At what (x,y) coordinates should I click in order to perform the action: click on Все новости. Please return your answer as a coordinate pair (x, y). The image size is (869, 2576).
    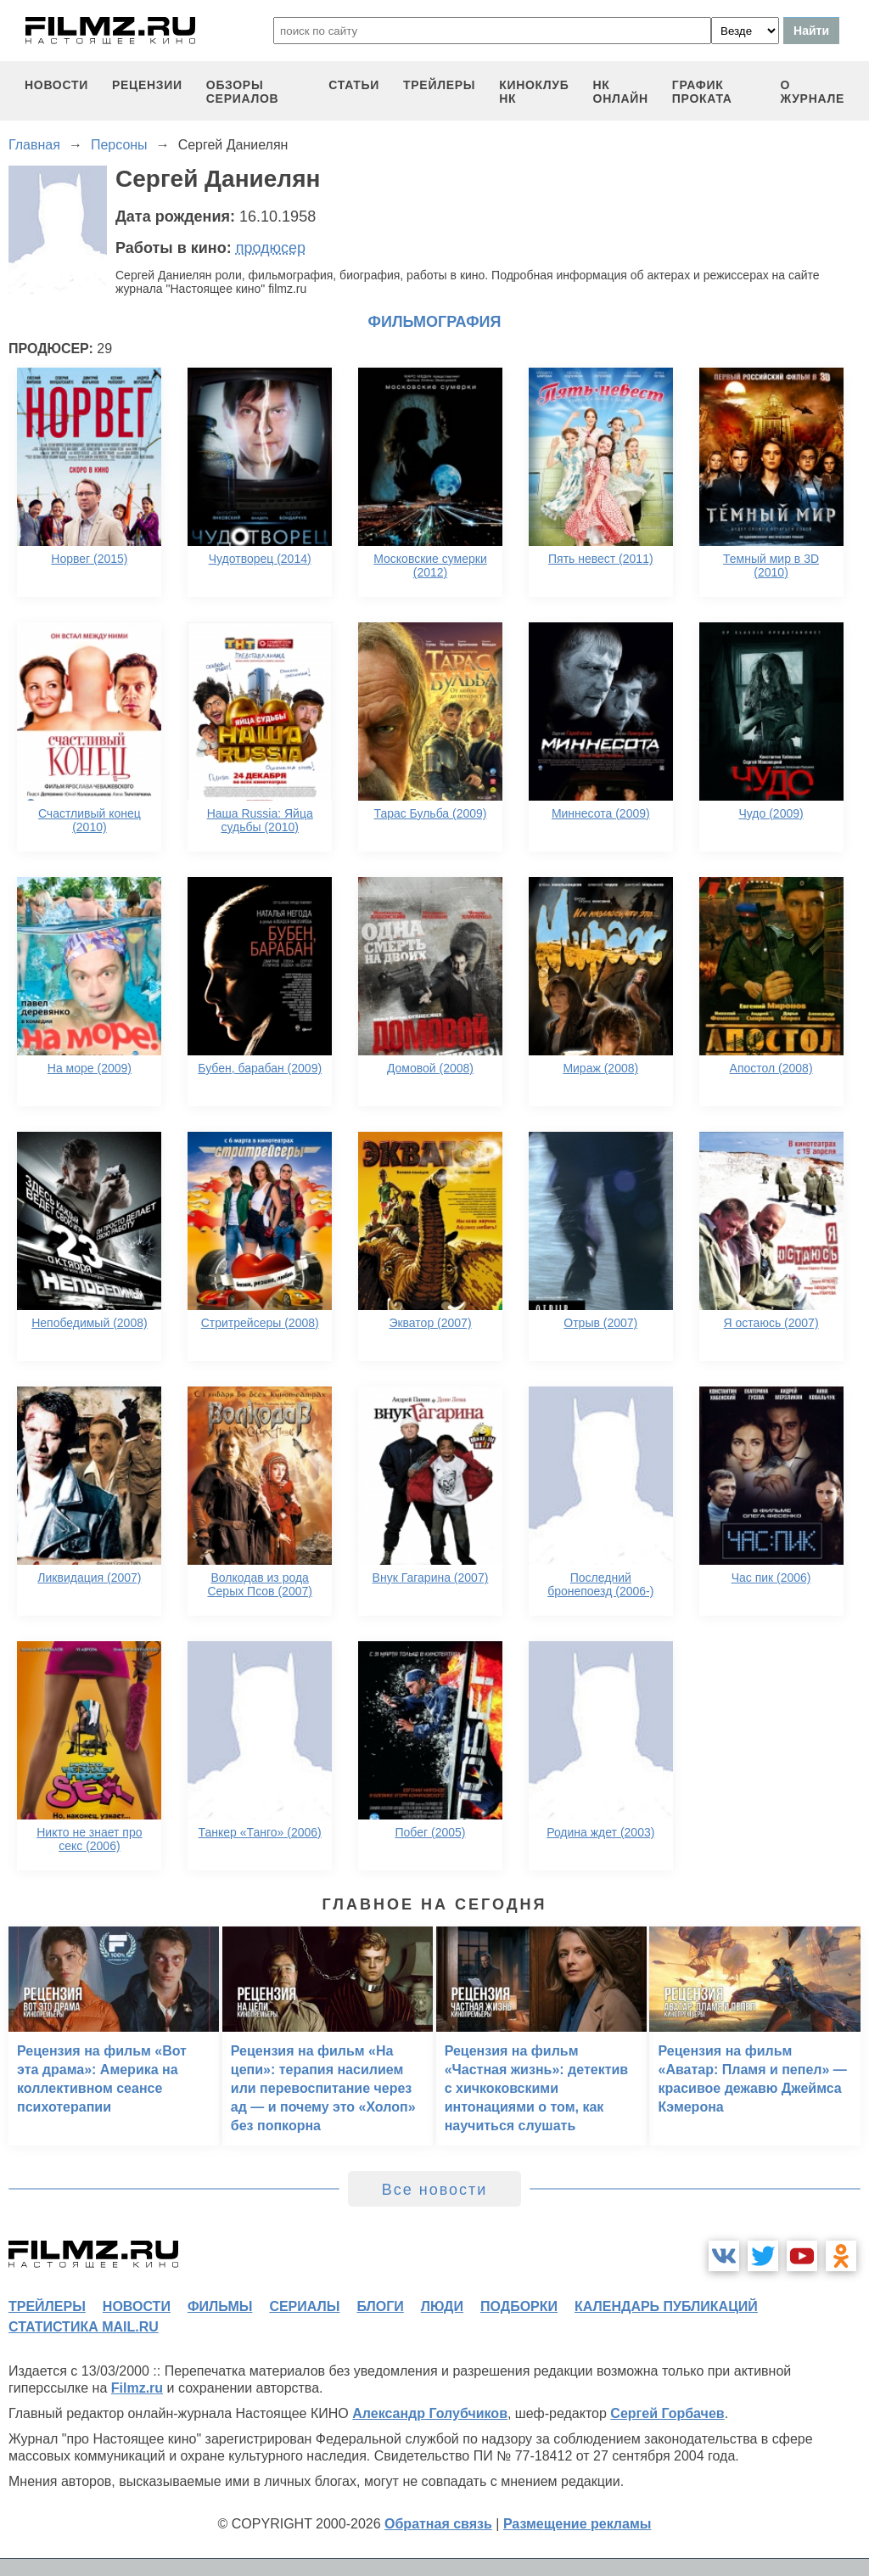
    Looking at the image, I should click on (435, 2189).